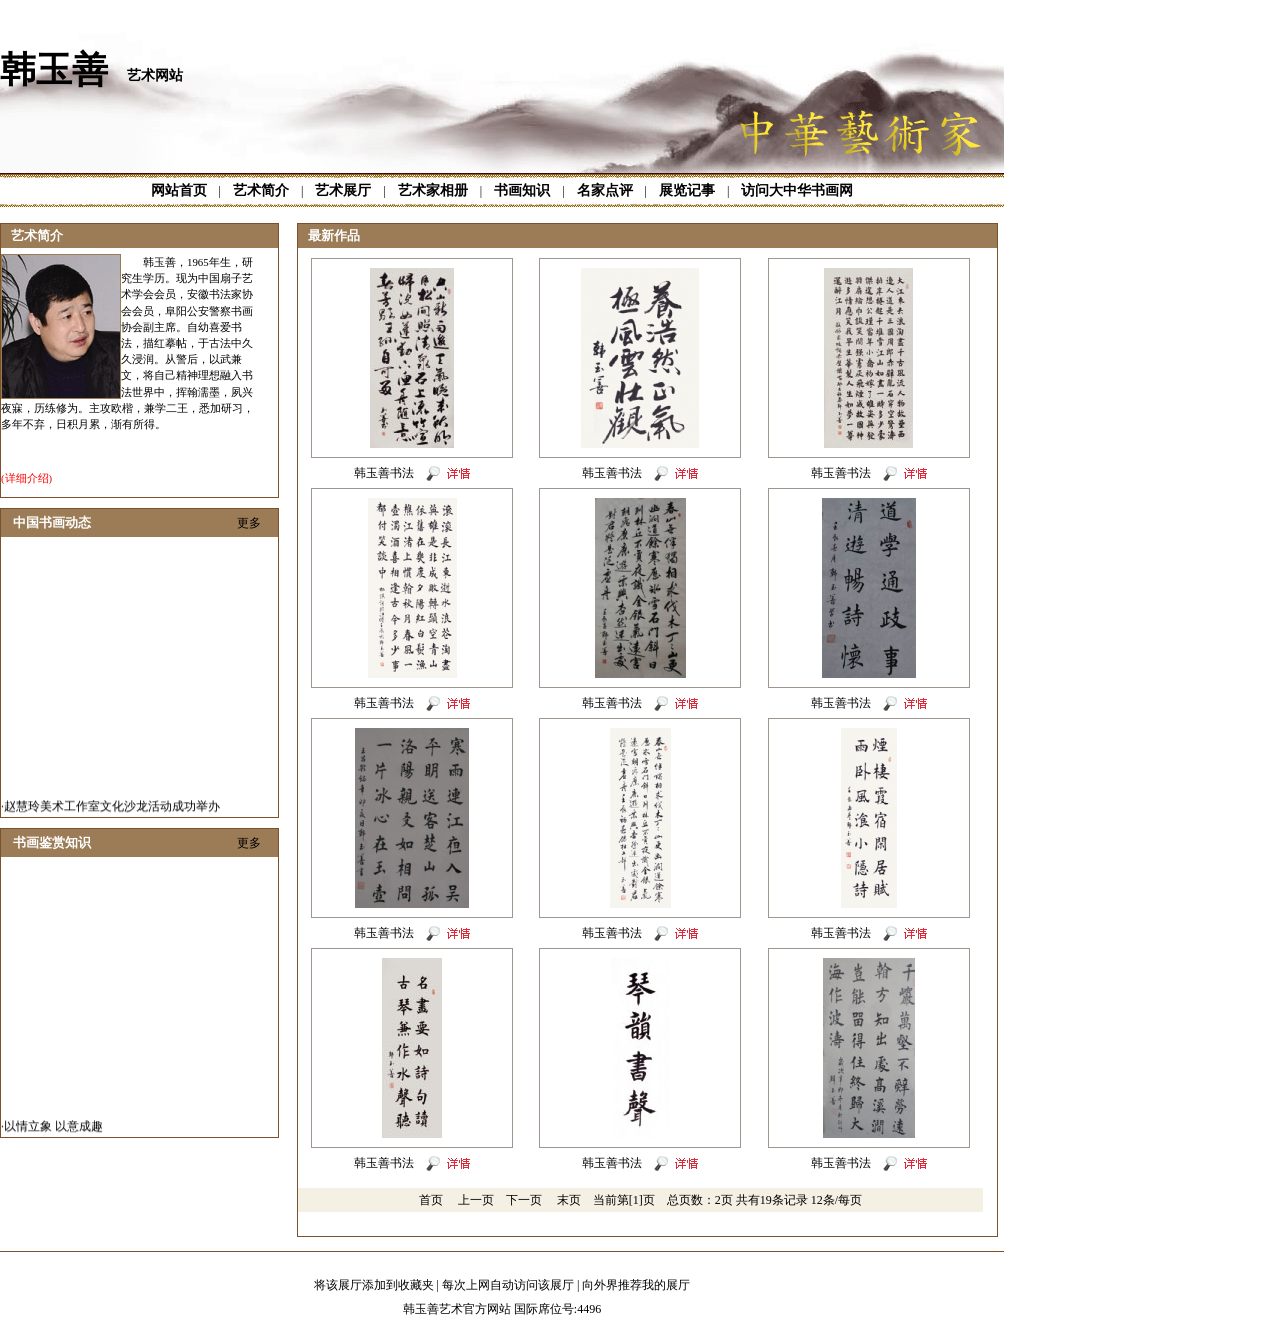 The width and height of the screenshot is (1280, 1341). Describe the element at coordinates (261, 190) in the screenshot. I see `艺术简介` at that location.